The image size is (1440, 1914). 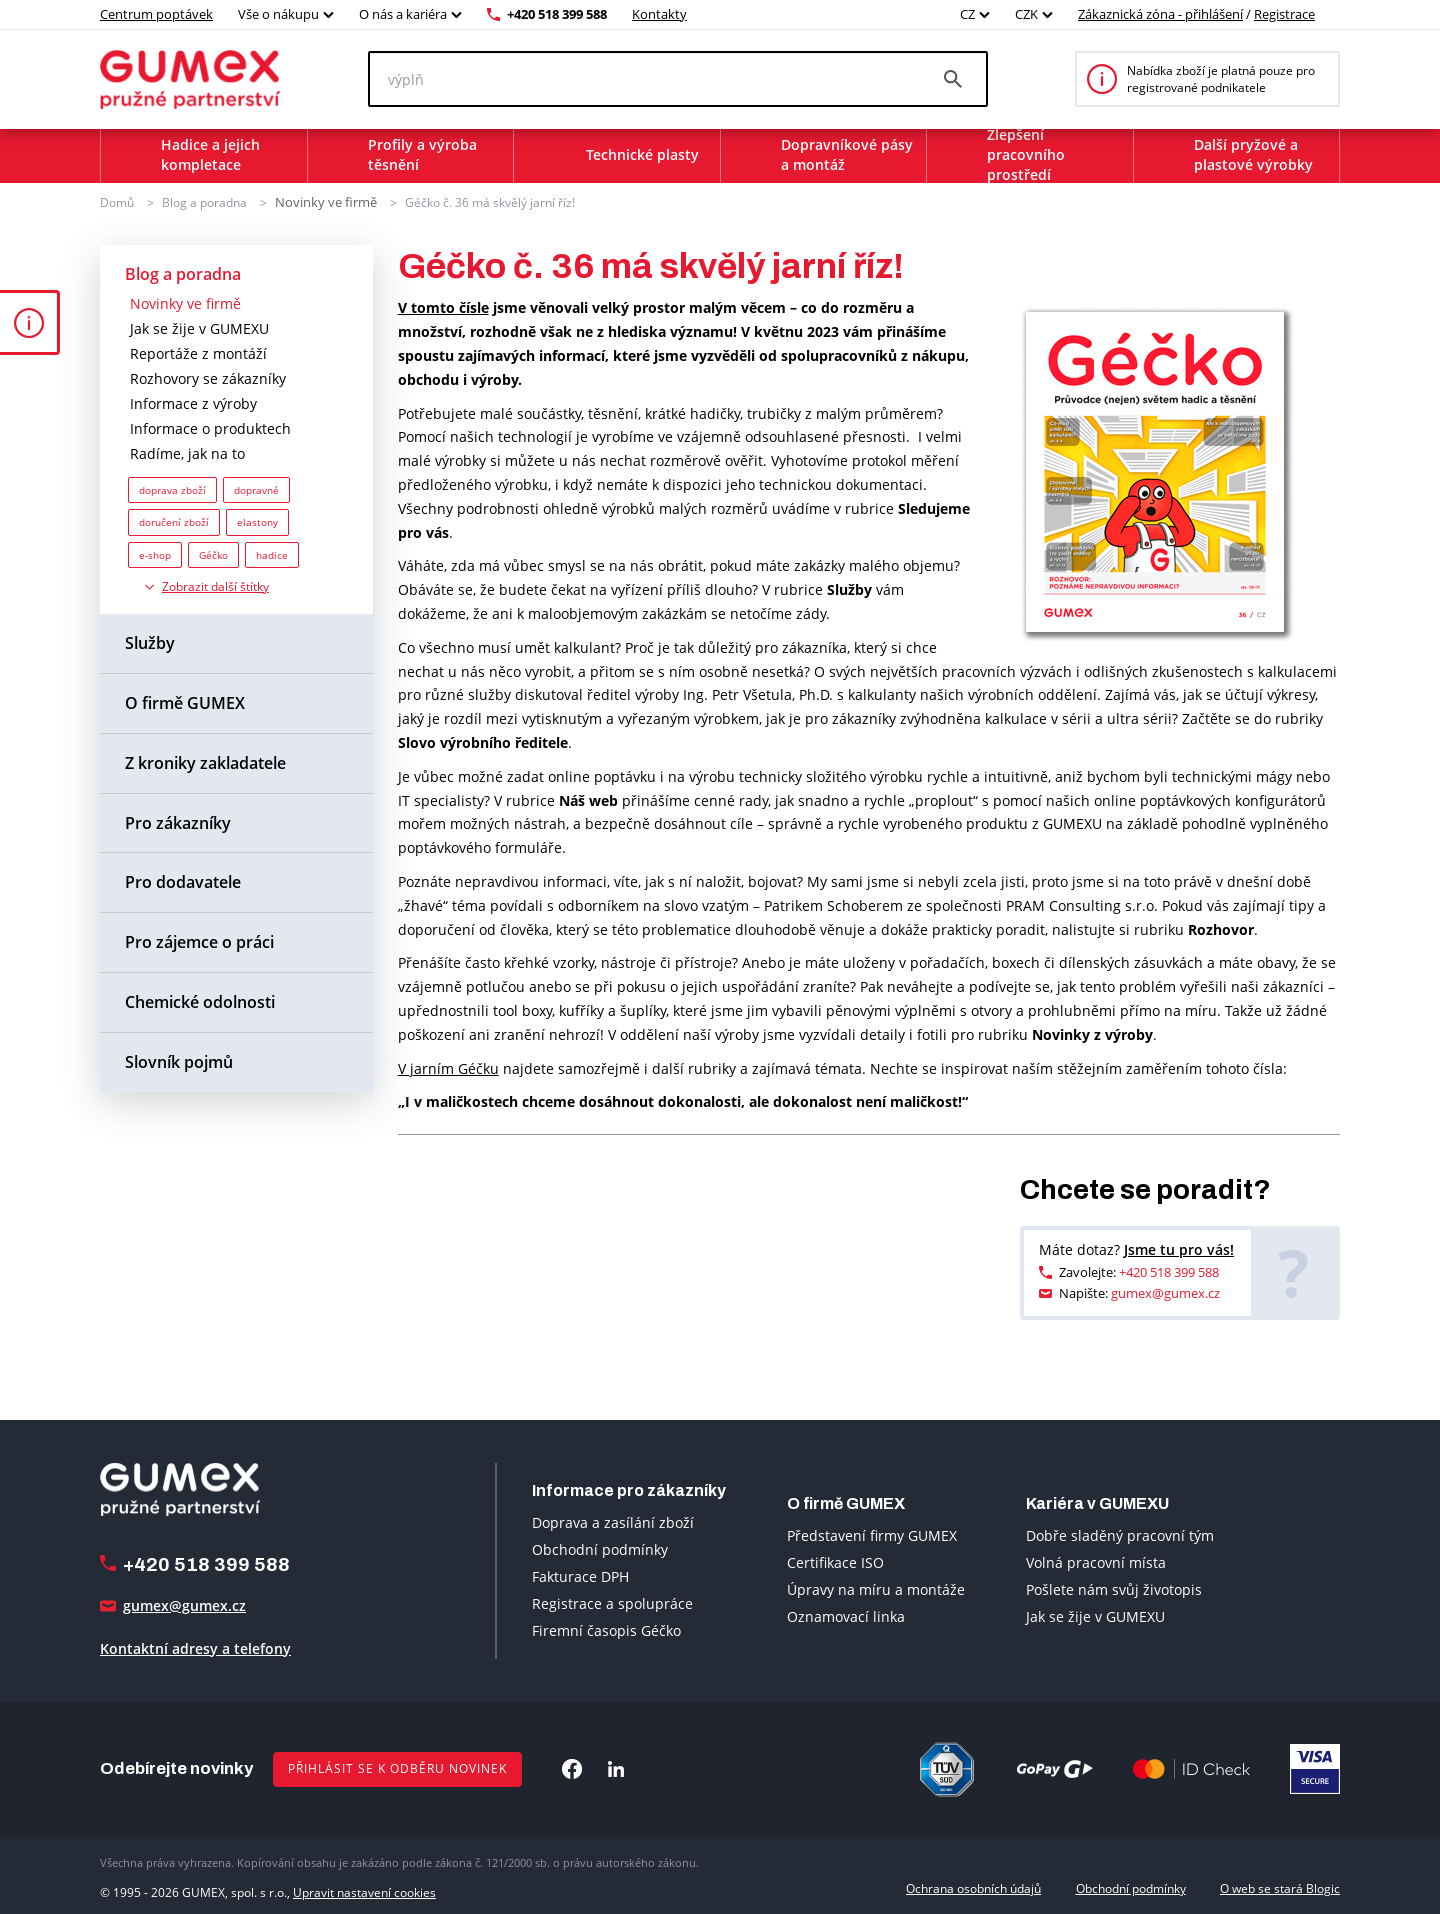 What do you see at coordinates (612, 1602) in the screenshot?
I see `Registrace a spolupráce` at bounding box center [612, 1602].